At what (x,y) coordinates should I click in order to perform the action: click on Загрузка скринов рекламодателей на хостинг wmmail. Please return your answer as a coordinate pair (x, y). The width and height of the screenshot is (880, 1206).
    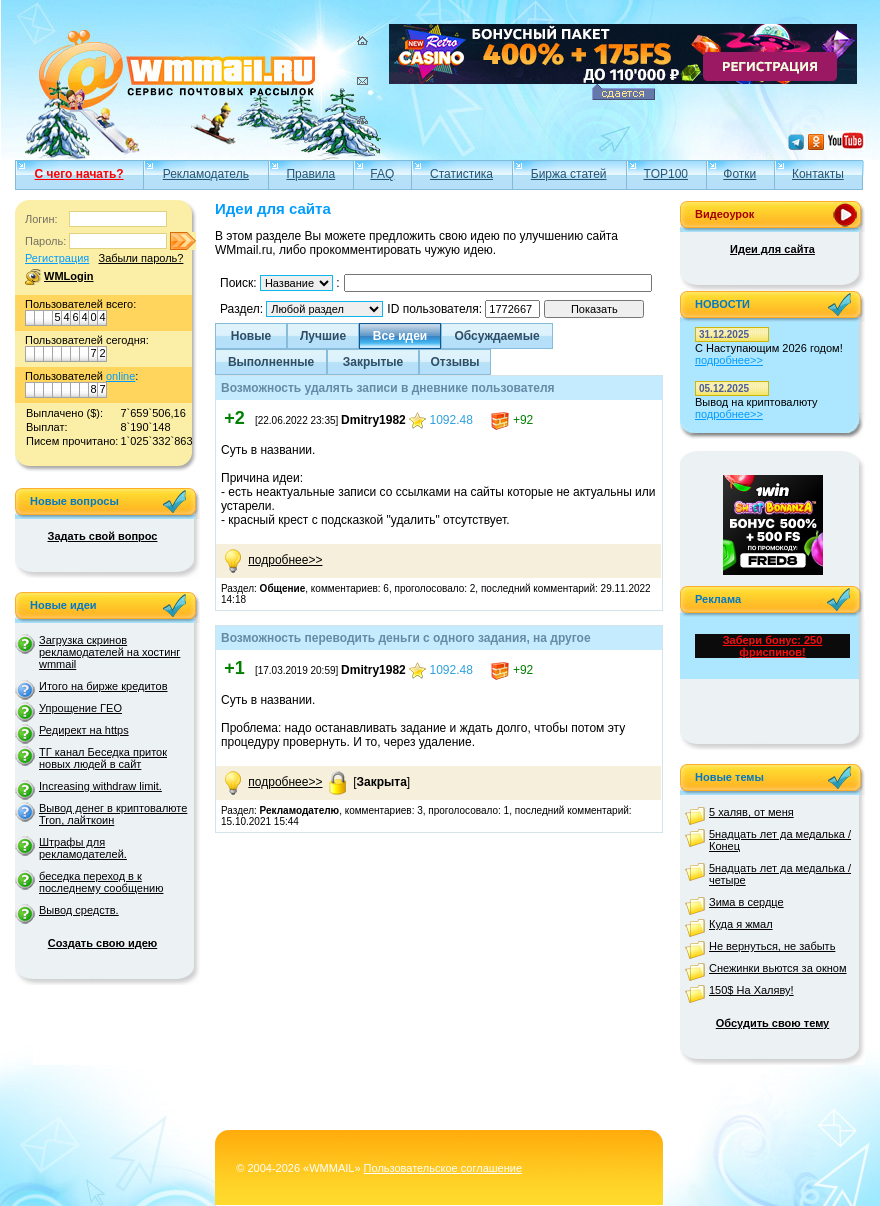
    Looking at the image, I should click on (109, 652).